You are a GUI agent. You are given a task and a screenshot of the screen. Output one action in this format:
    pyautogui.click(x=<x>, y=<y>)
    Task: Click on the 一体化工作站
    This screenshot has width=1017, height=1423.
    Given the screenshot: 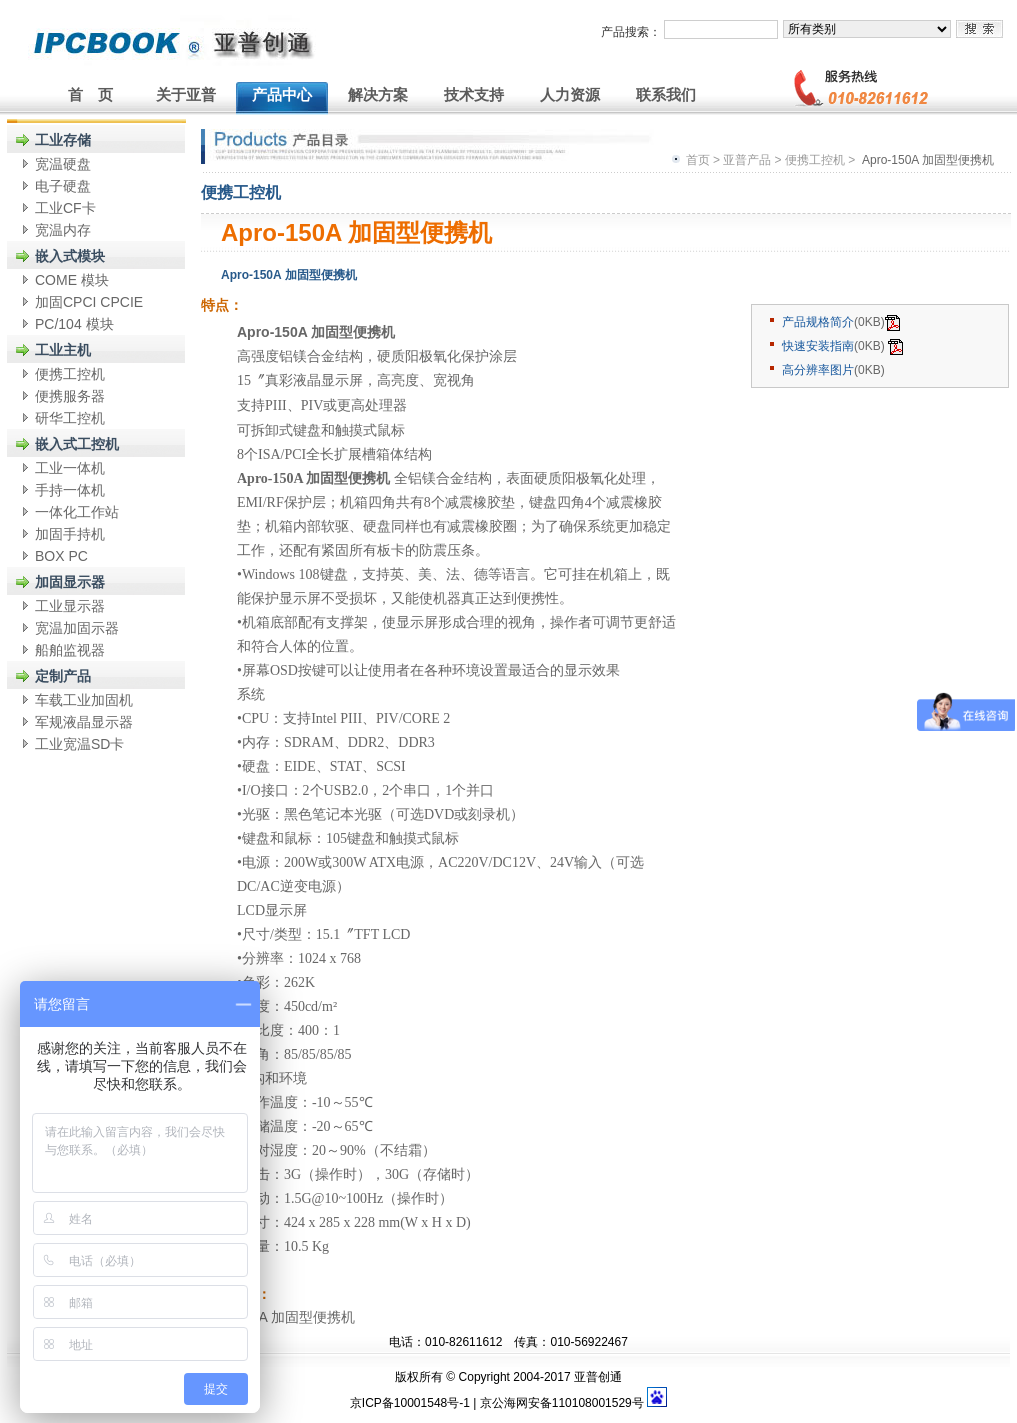 What is the action you would take?
    pyautogui.click(x=77, y=512)
    